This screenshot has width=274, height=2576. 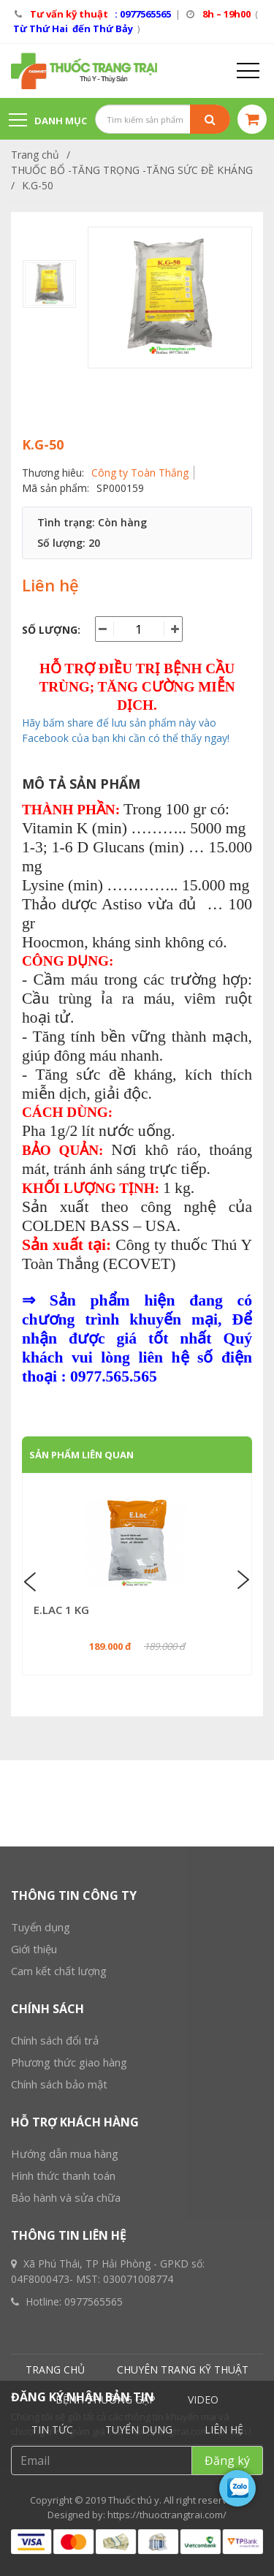 I want to click on K.G-50, so click(x=37, y=185).